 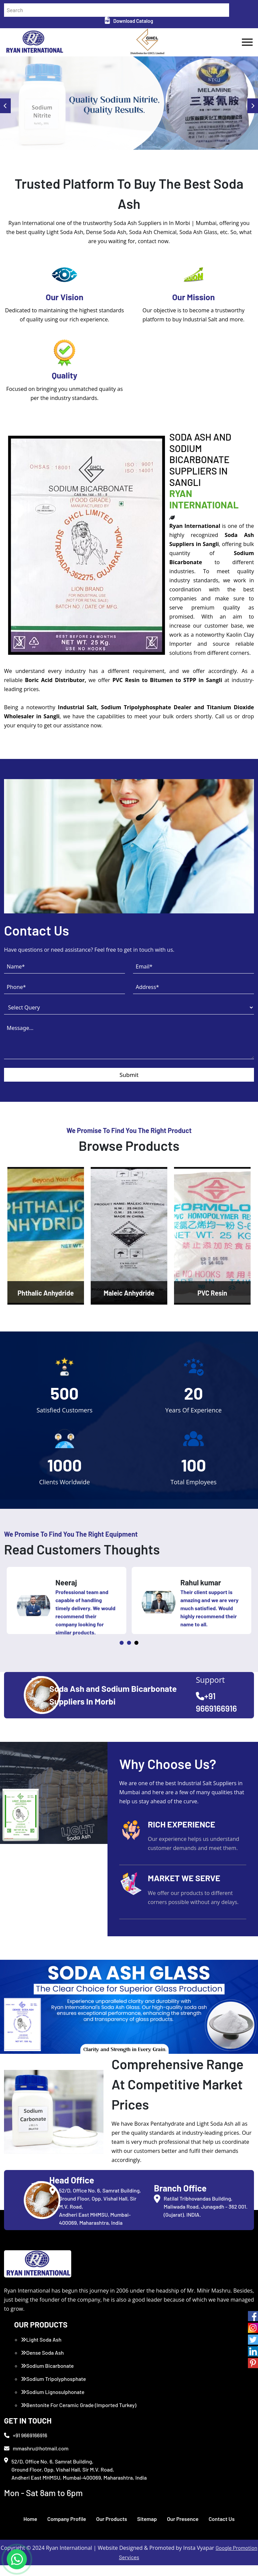 I want to click on Sodium Tripolyphosphate, so click(x=53, y=2389).